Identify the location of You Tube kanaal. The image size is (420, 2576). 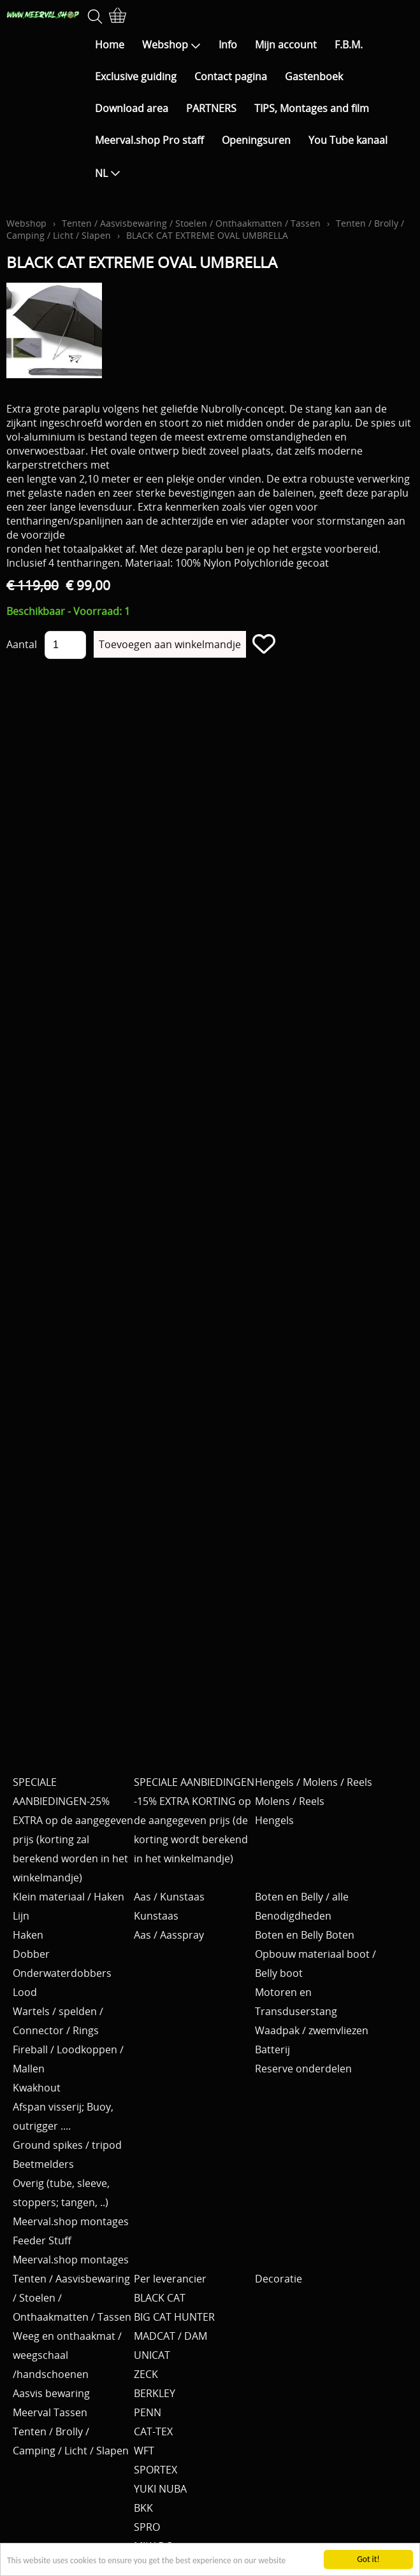
(347, 140).